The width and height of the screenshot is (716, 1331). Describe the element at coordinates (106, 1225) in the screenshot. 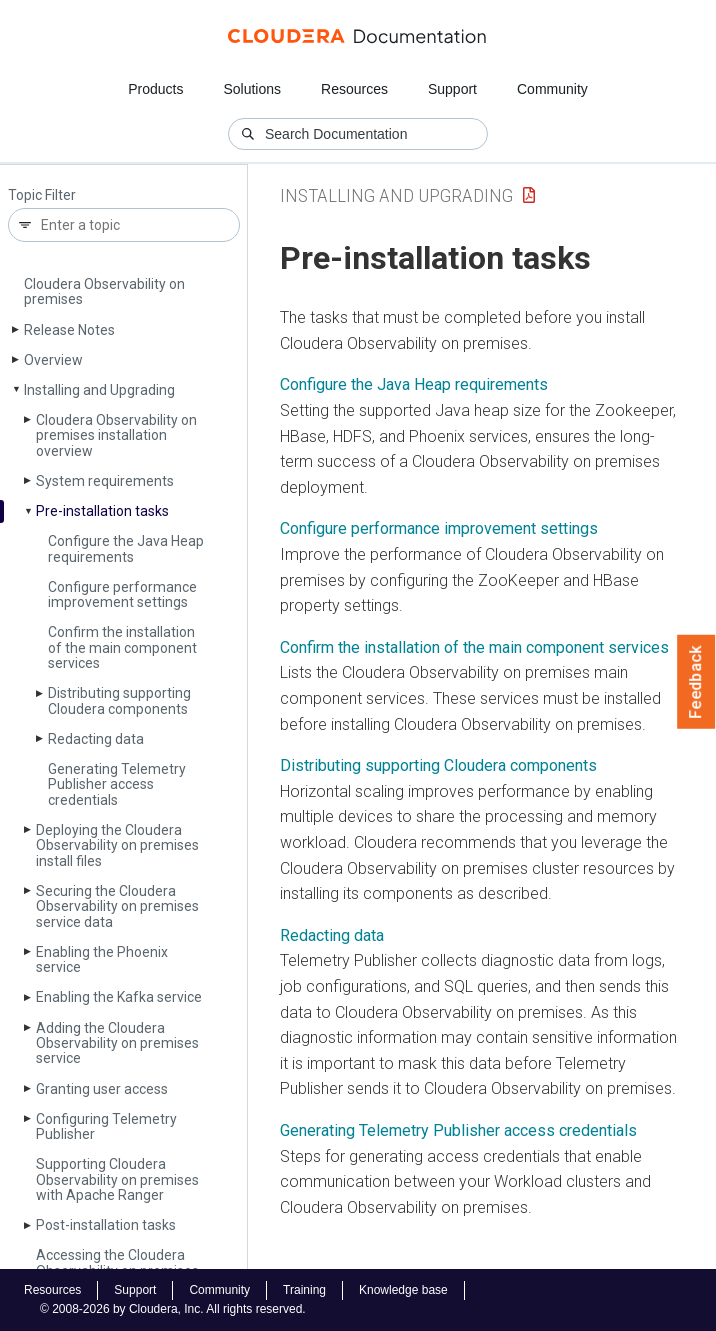

I see `Post-installation tasks` at that location.